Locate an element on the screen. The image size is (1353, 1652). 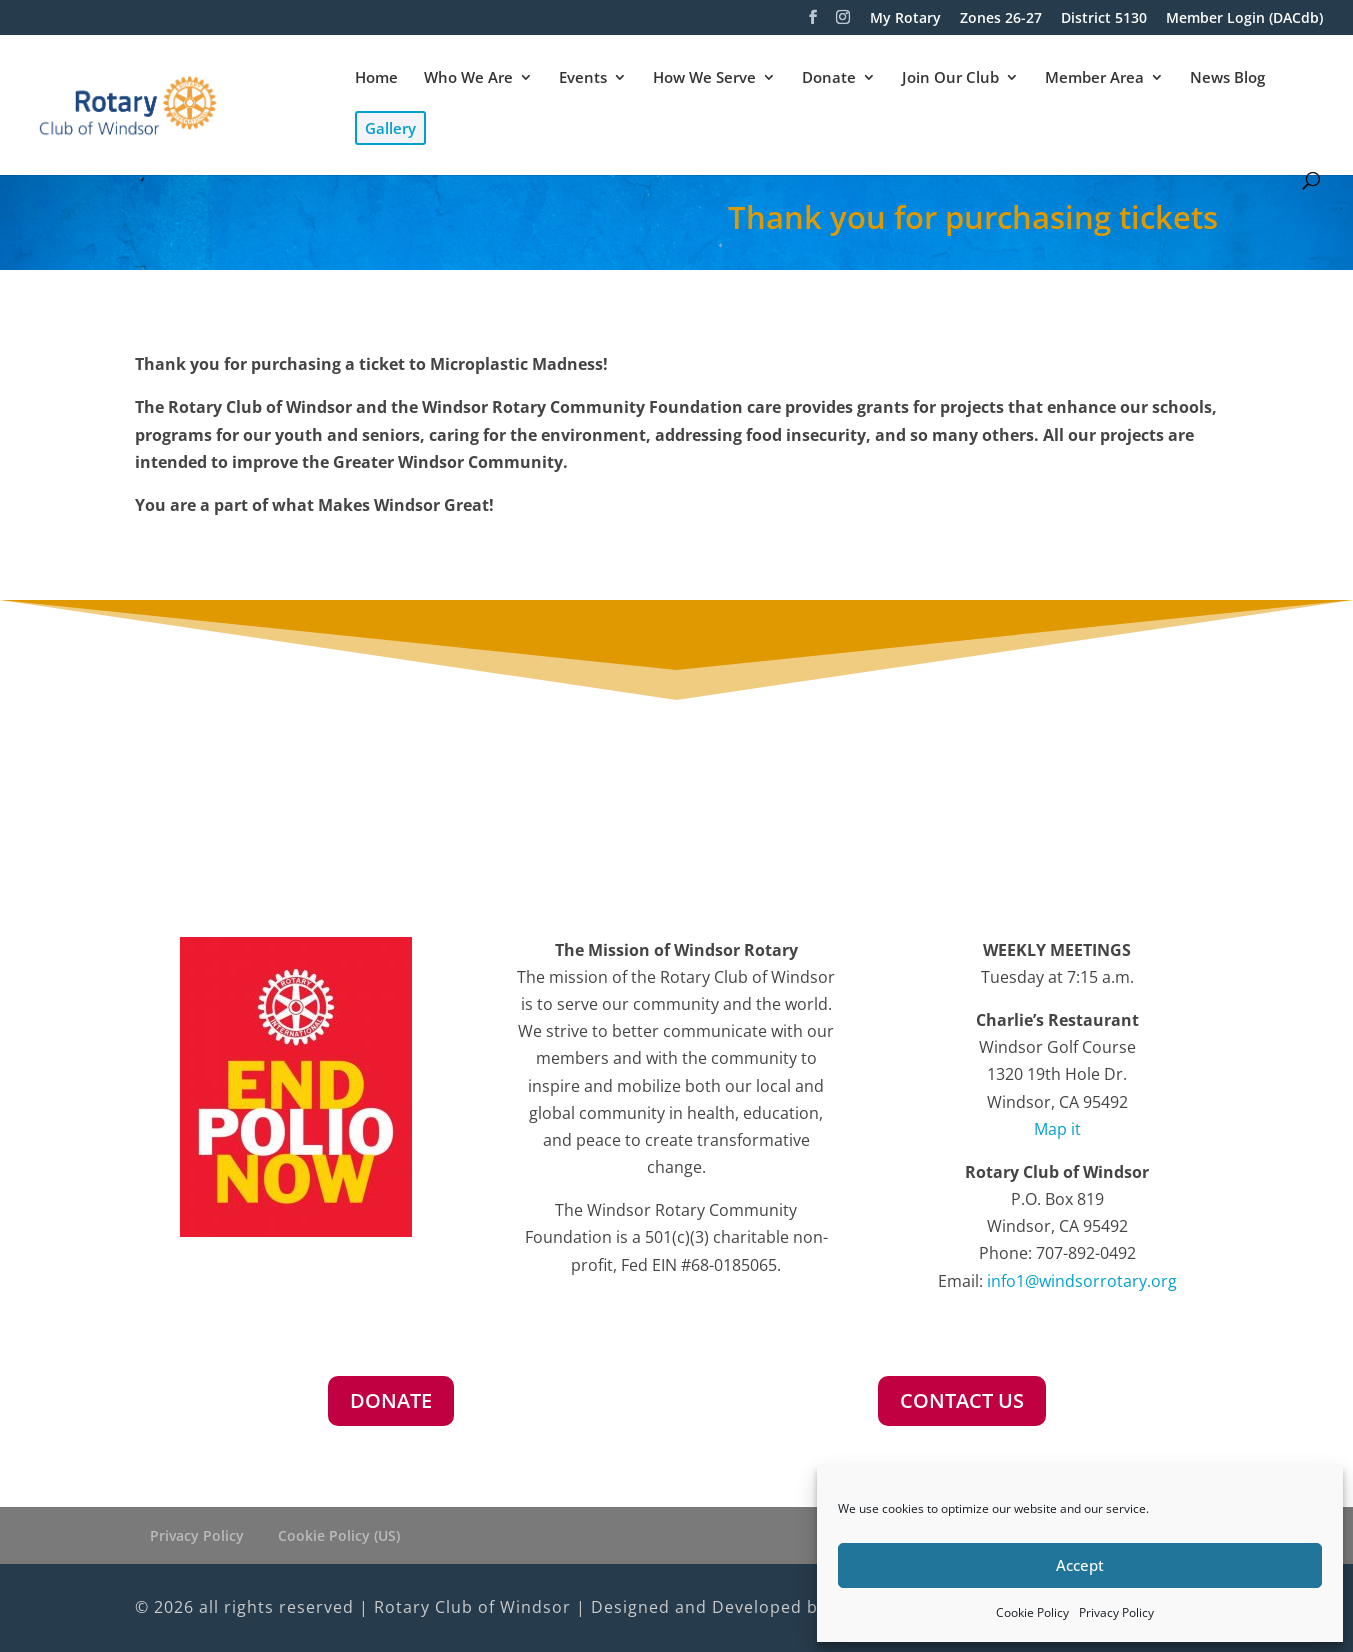
Accept is located at coordinates (1080, 1565).